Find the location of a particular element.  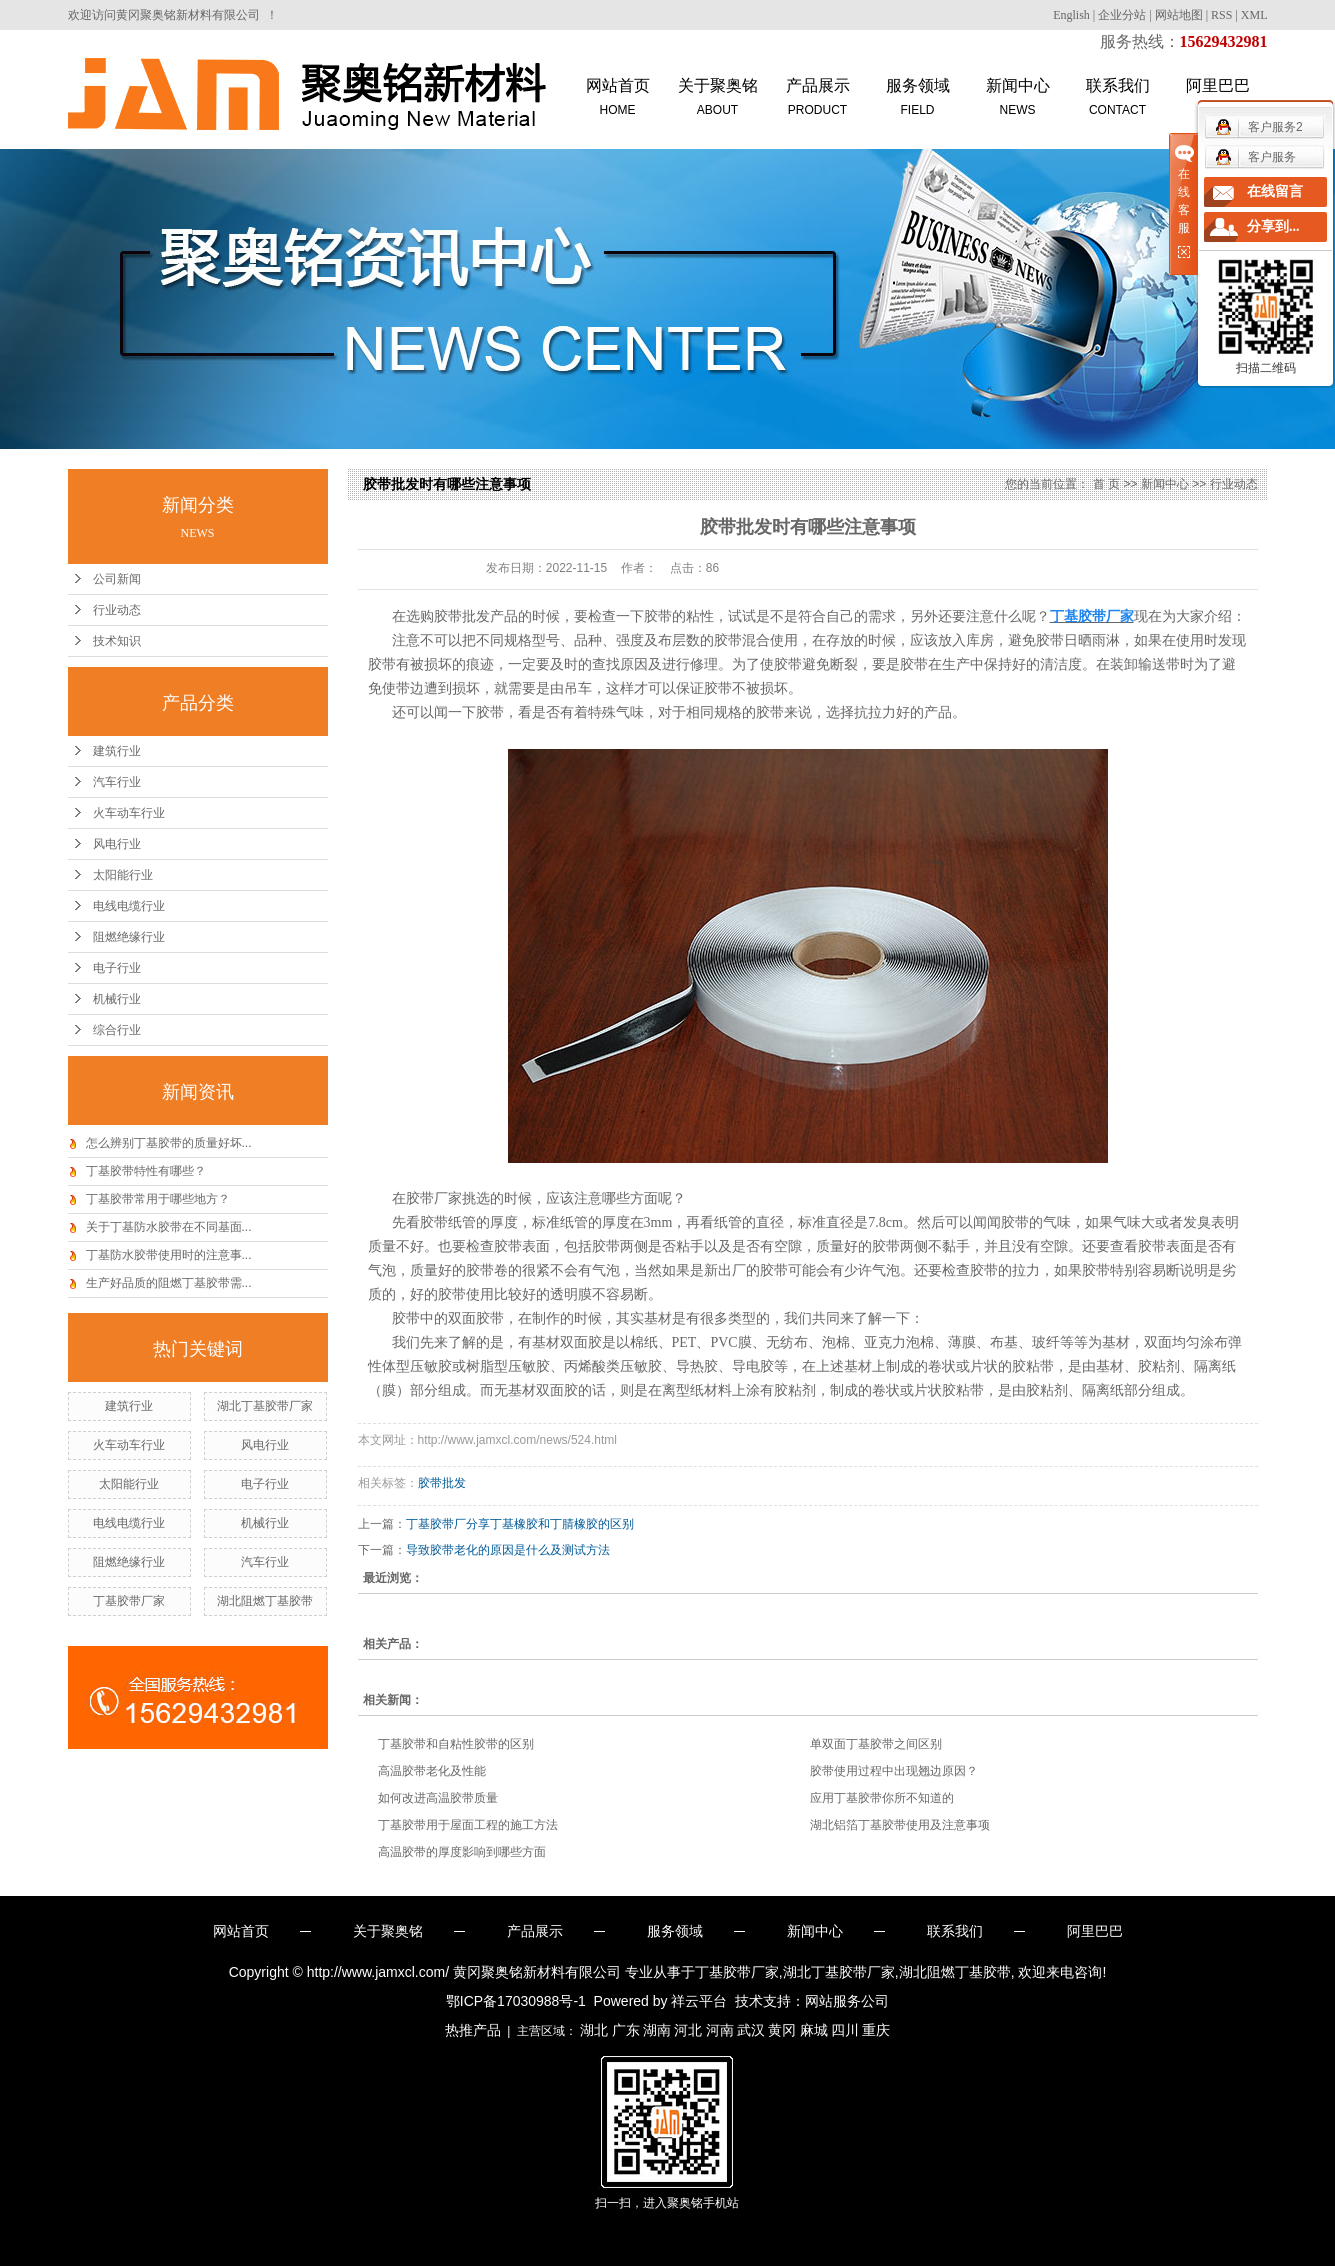

湖北 is located at coordinates (594, 2030).